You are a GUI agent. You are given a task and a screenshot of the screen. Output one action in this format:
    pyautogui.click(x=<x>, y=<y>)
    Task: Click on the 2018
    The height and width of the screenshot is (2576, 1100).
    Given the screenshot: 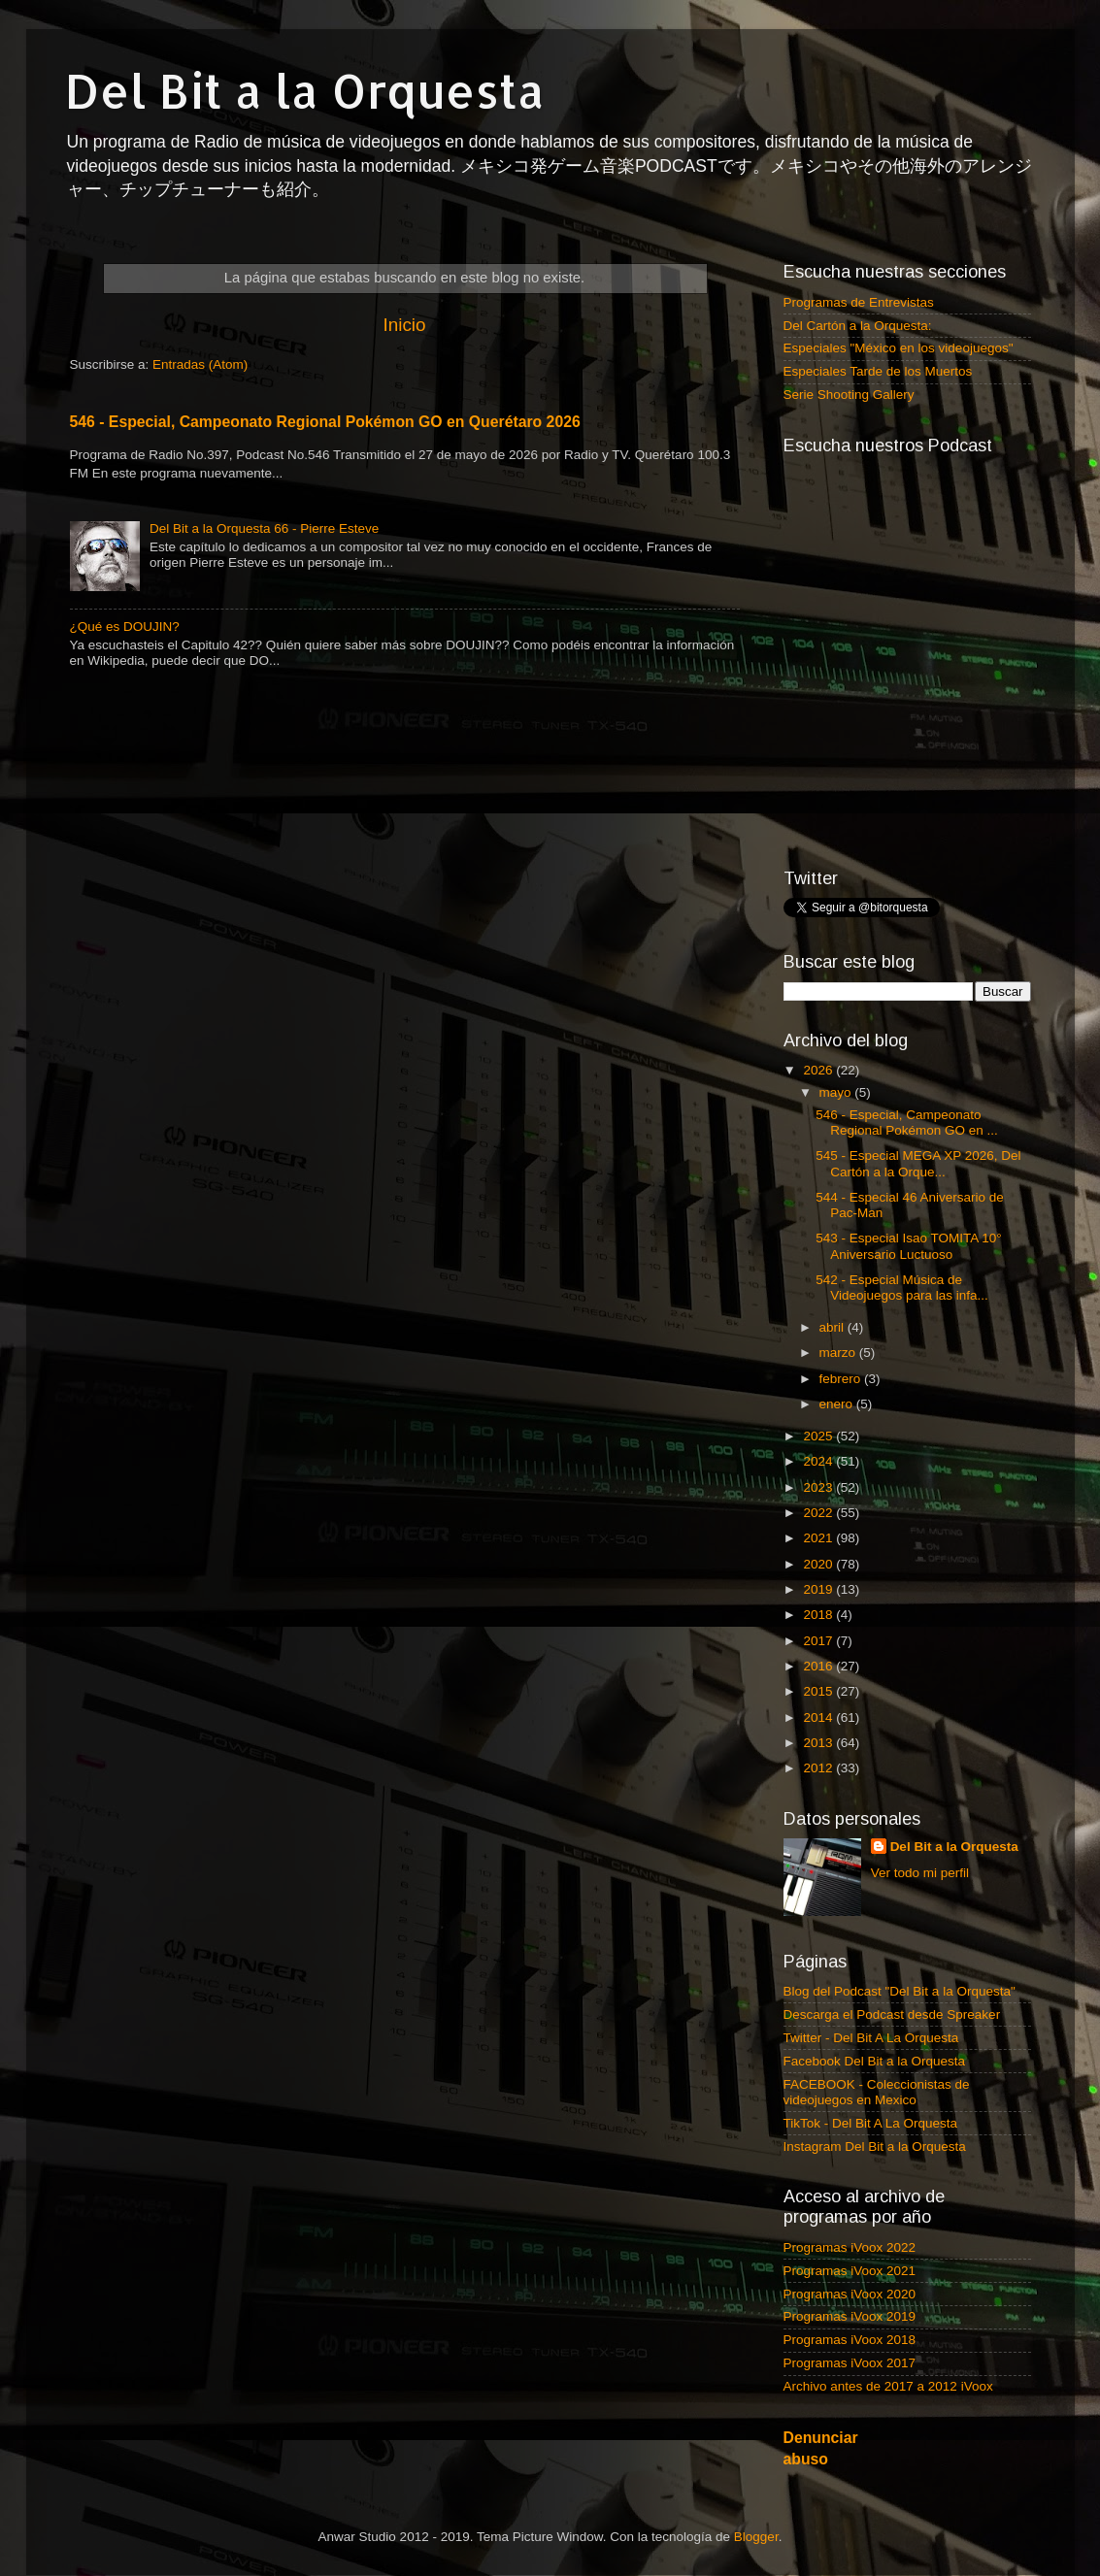 What is the action you would take?
    pyautogui.click(x=819, y=1614)
    